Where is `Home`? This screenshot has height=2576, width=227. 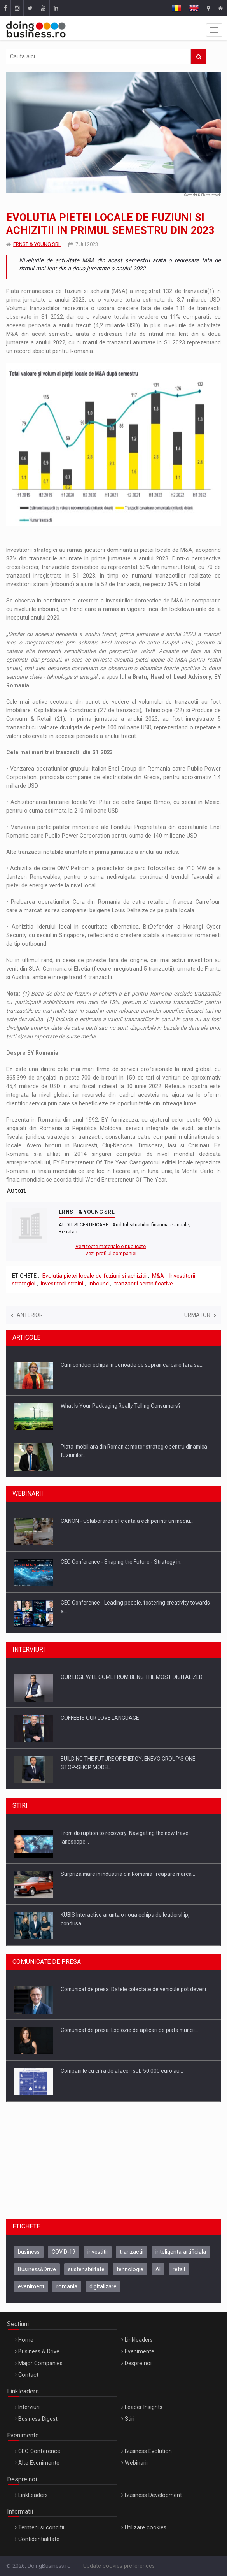 Home is located at coordinates (25, 2340).